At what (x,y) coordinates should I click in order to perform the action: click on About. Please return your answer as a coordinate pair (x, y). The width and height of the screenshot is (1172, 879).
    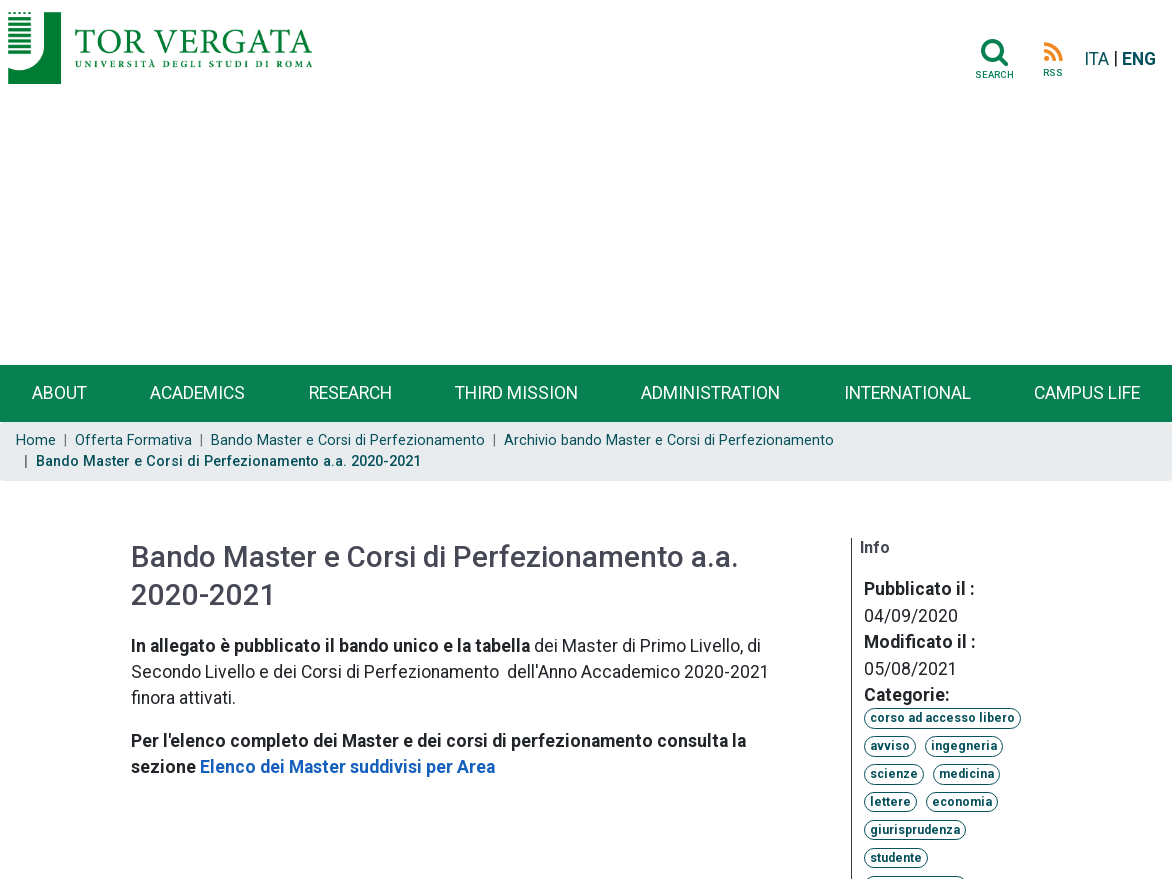
    Looking at the image, I should click on (59, 393).